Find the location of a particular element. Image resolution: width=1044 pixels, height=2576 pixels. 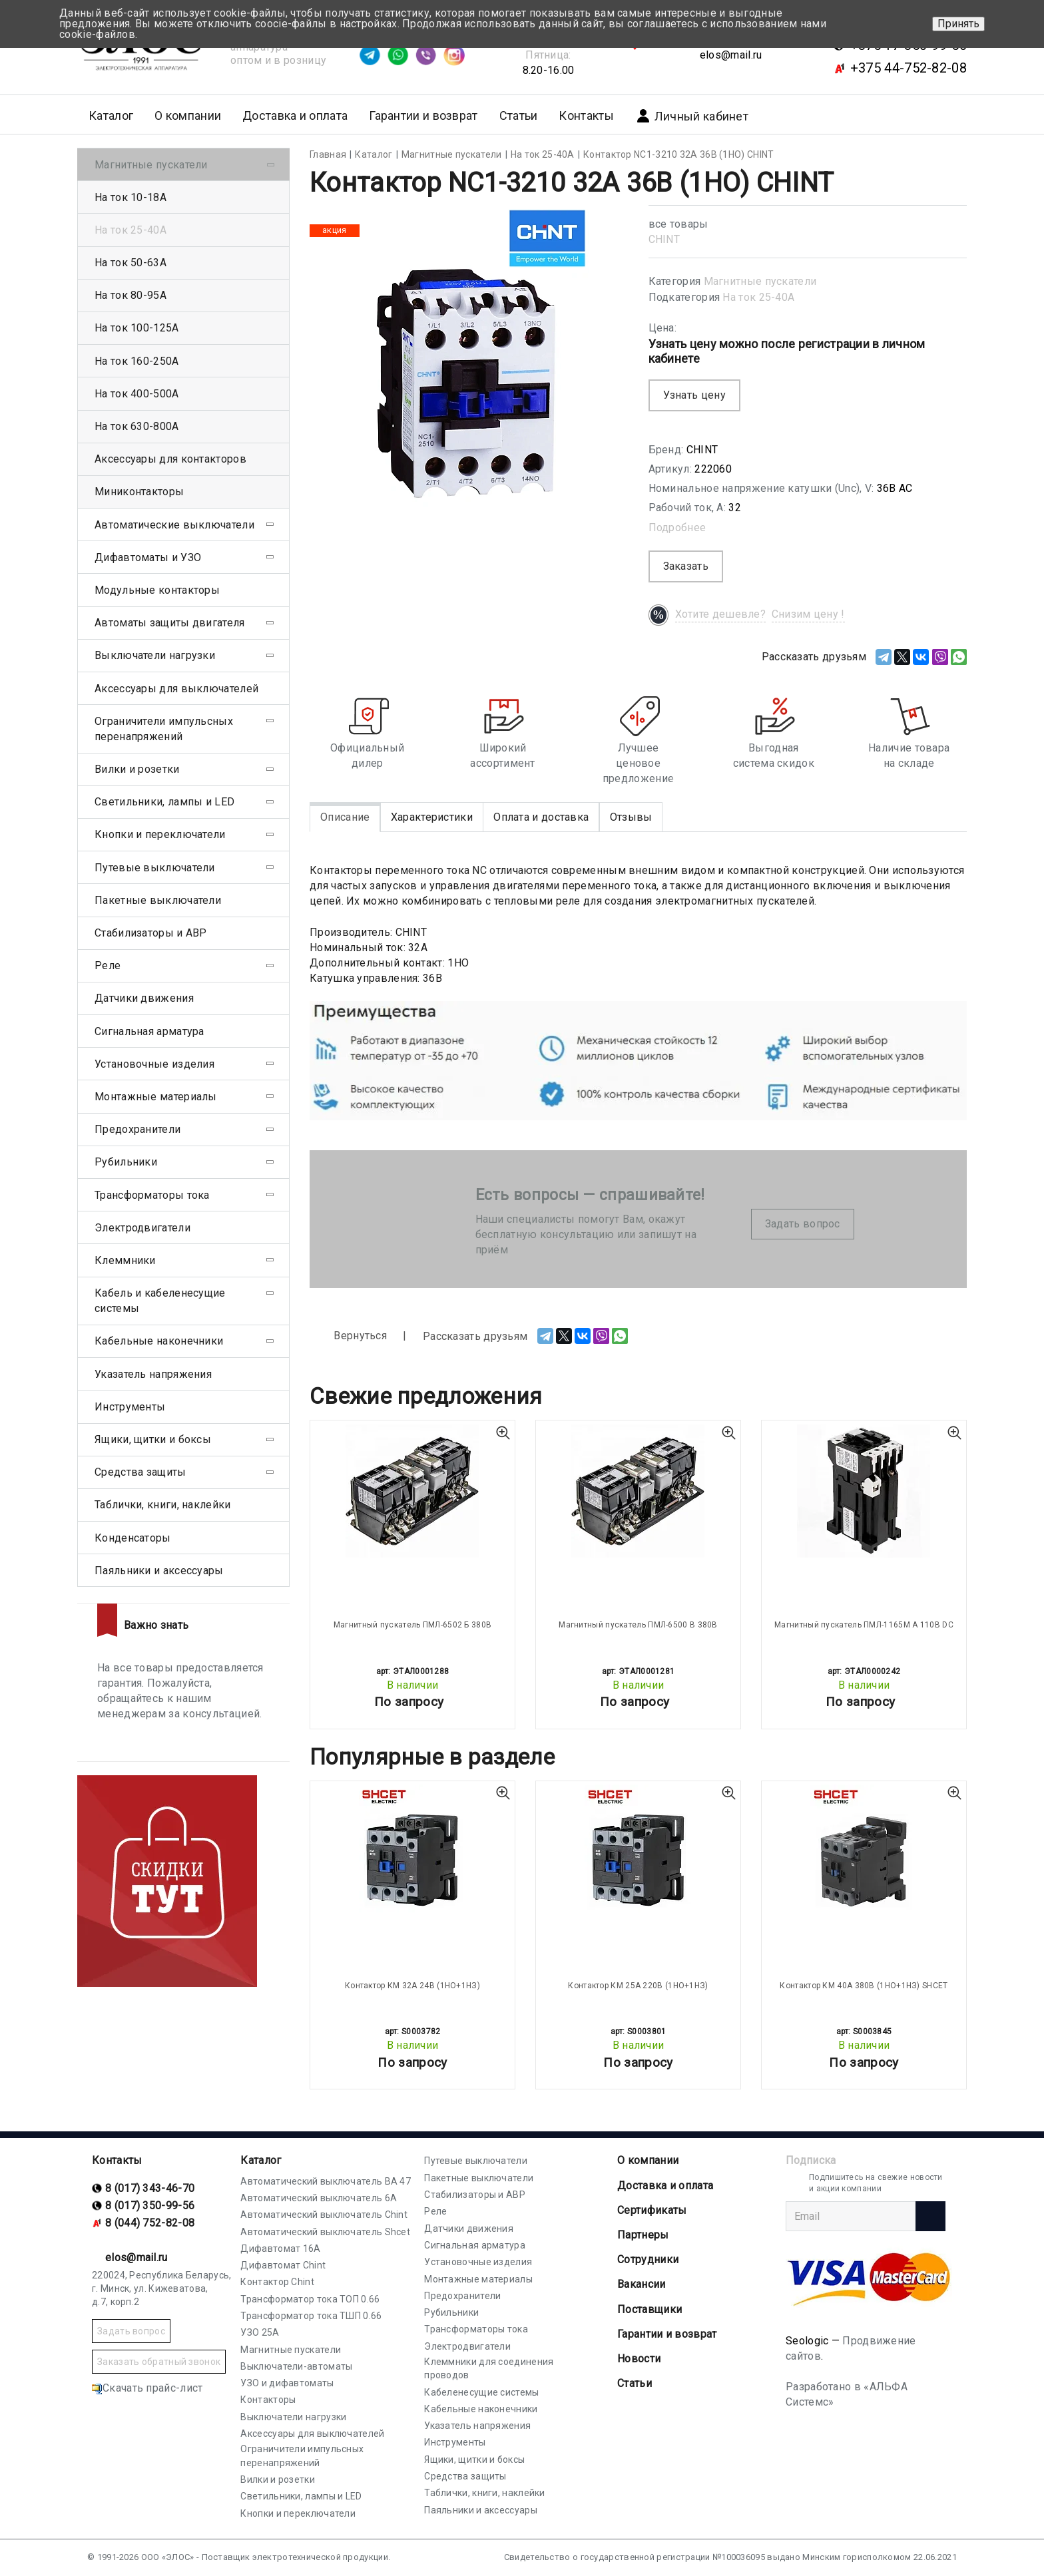

Кабель и кабеленесущие системы is located at coordinates (160, 1301).